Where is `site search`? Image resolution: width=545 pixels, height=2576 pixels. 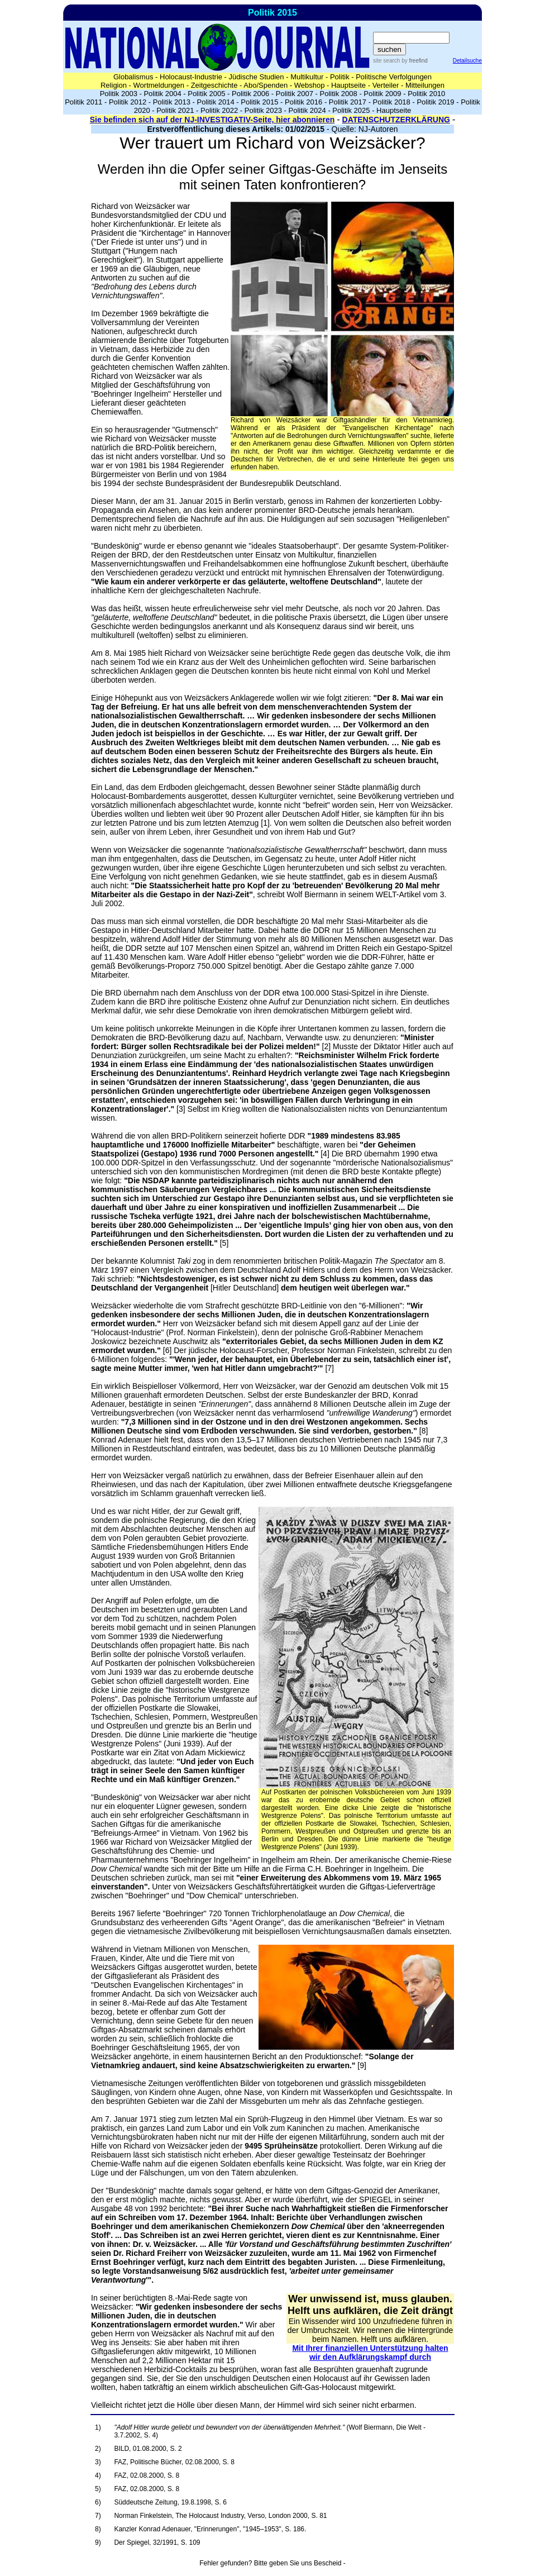 site search is located at coordinates (386, 61).